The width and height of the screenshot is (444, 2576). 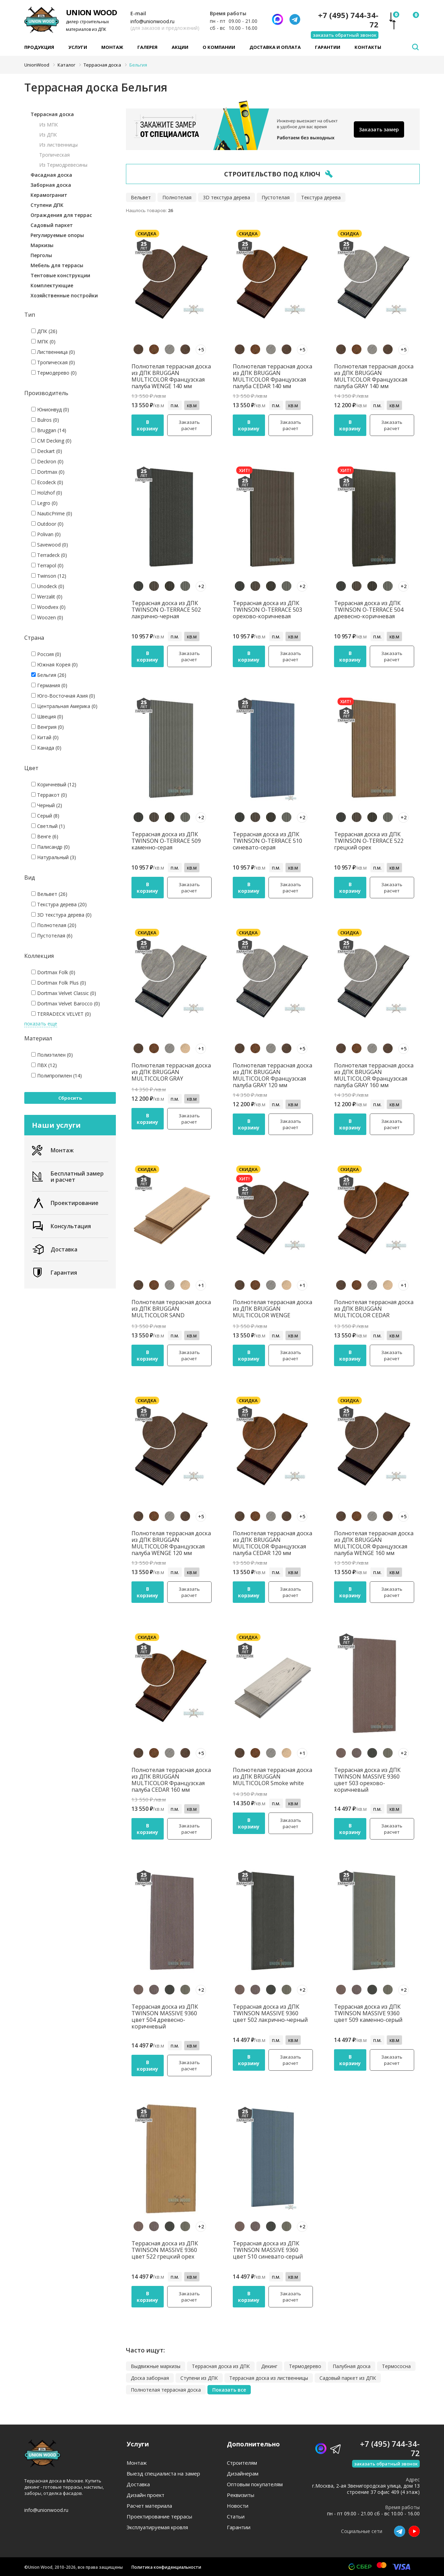 What do you see at coordinates (65, 1203) in the screenshot?
I see `Проектирование` at bounding box center [65, 1203].